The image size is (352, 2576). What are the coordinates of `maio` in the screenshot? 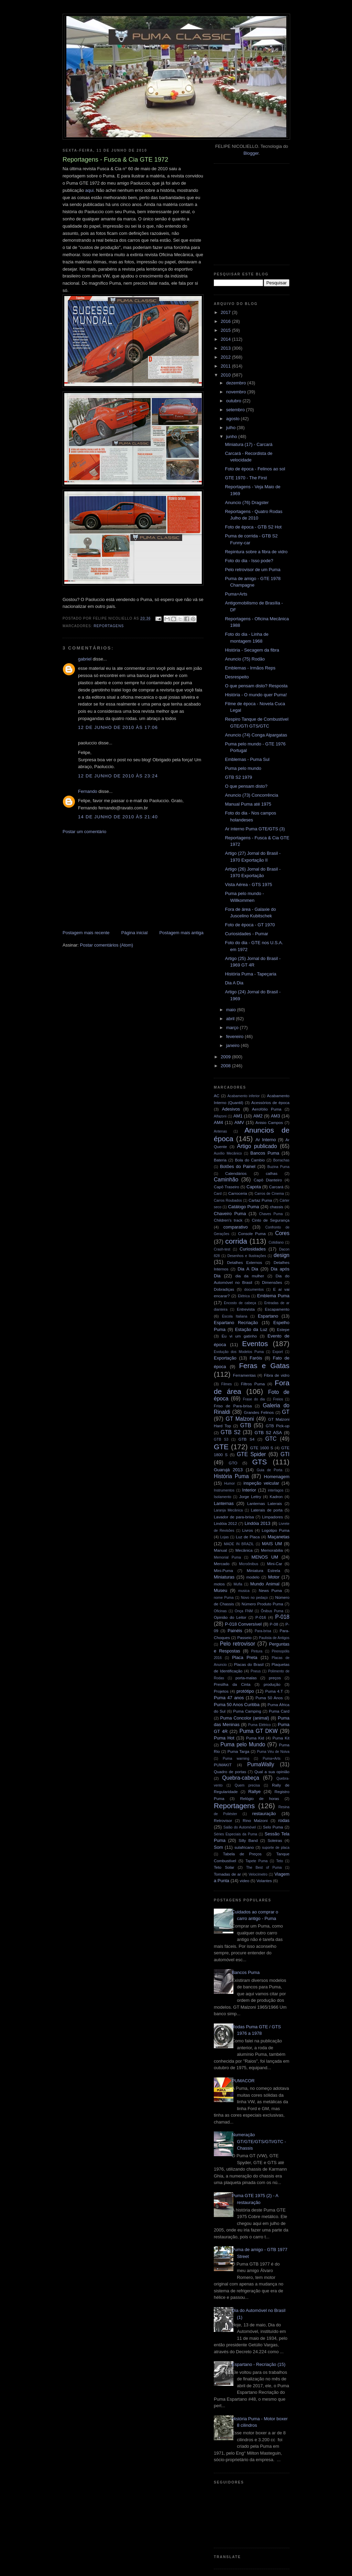 It's located at (231, 1009).